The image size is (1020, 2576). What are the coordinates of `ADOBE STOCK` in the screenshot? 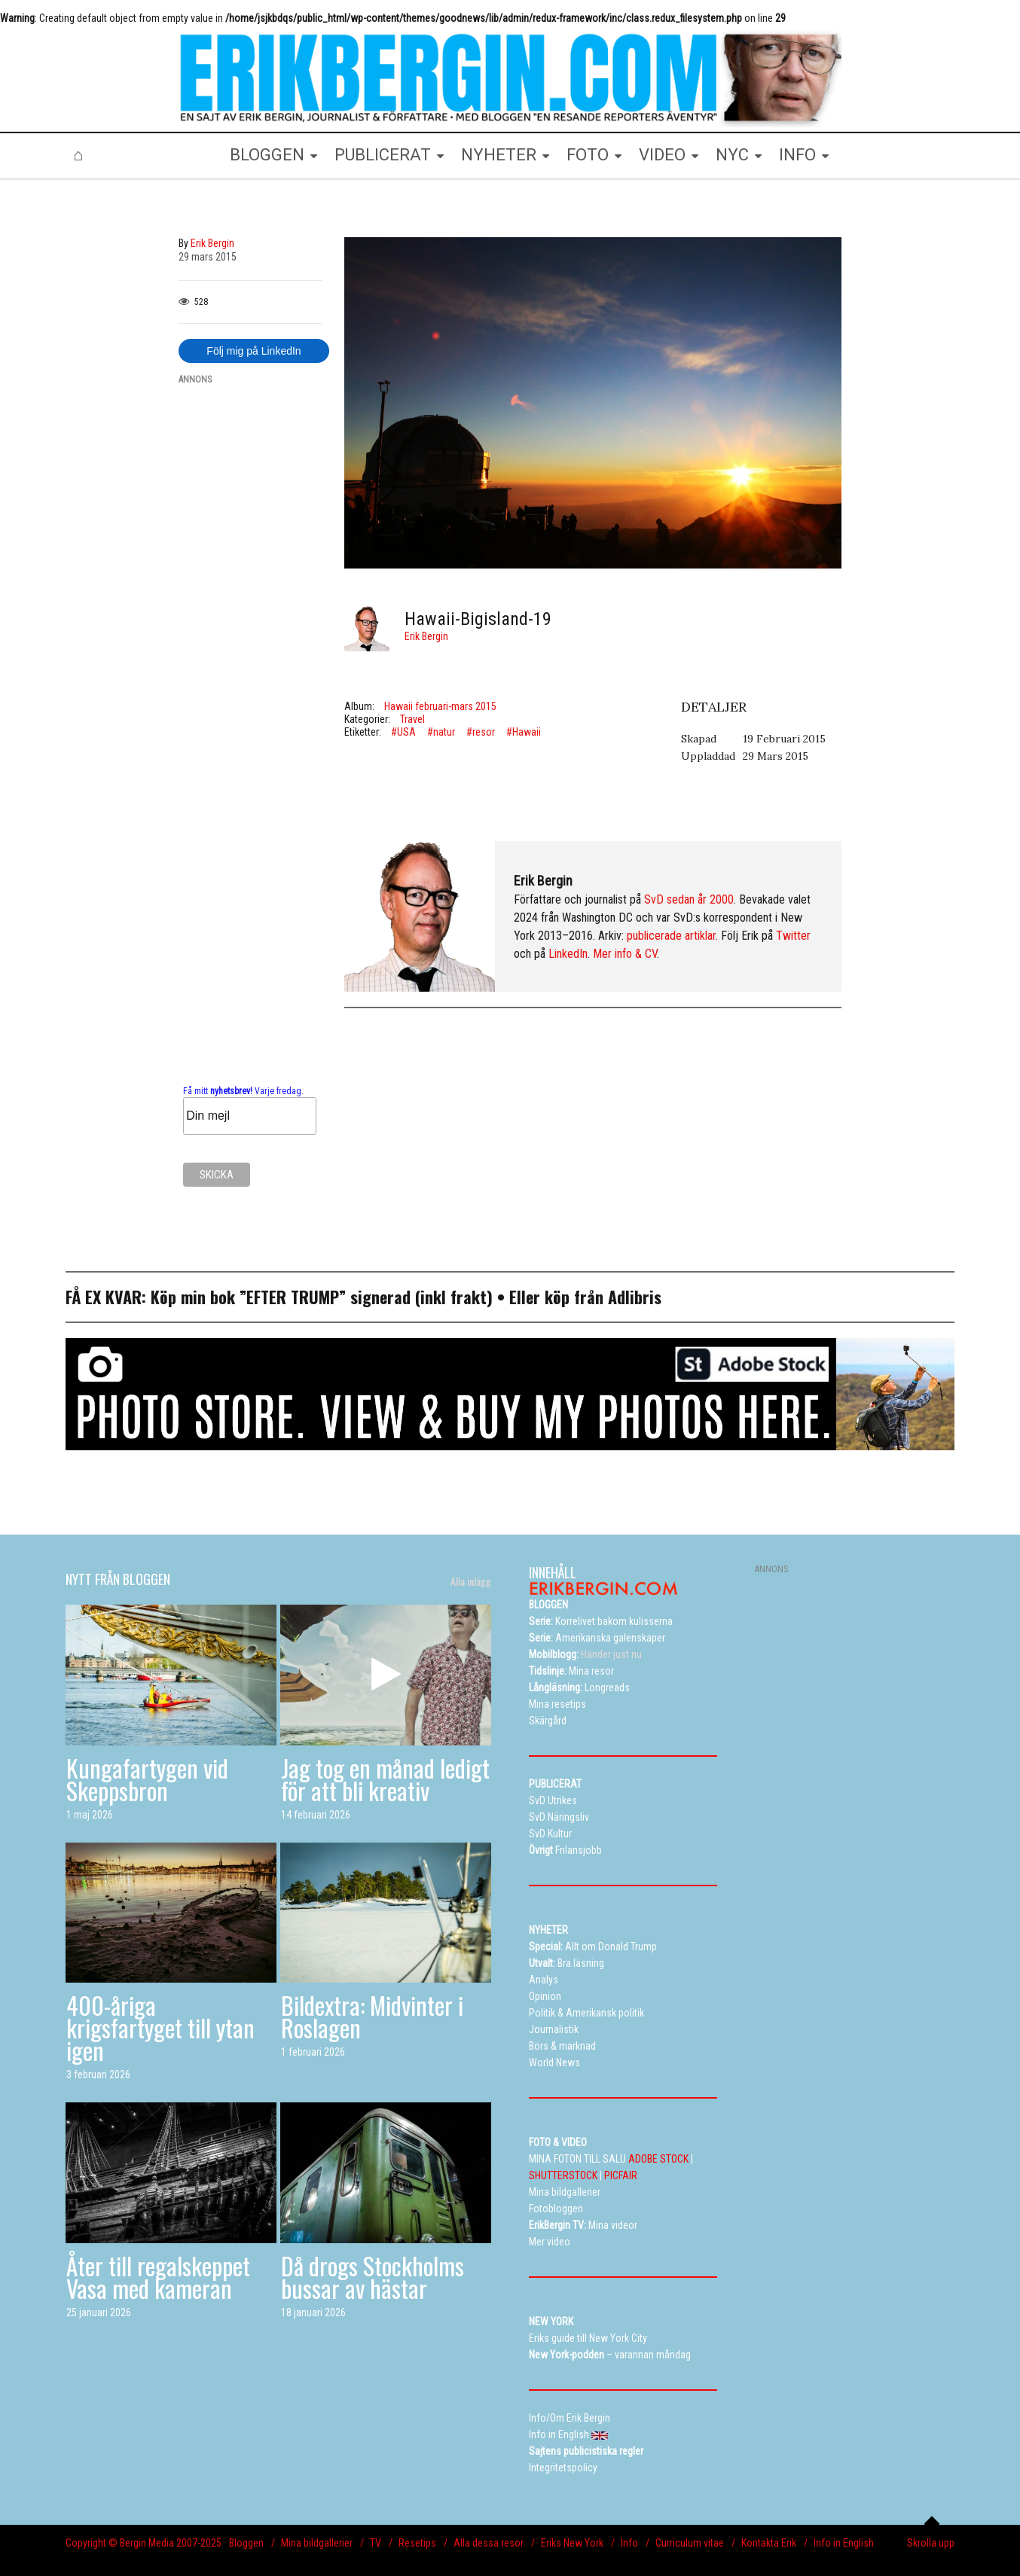 It's located at (658, 2159).